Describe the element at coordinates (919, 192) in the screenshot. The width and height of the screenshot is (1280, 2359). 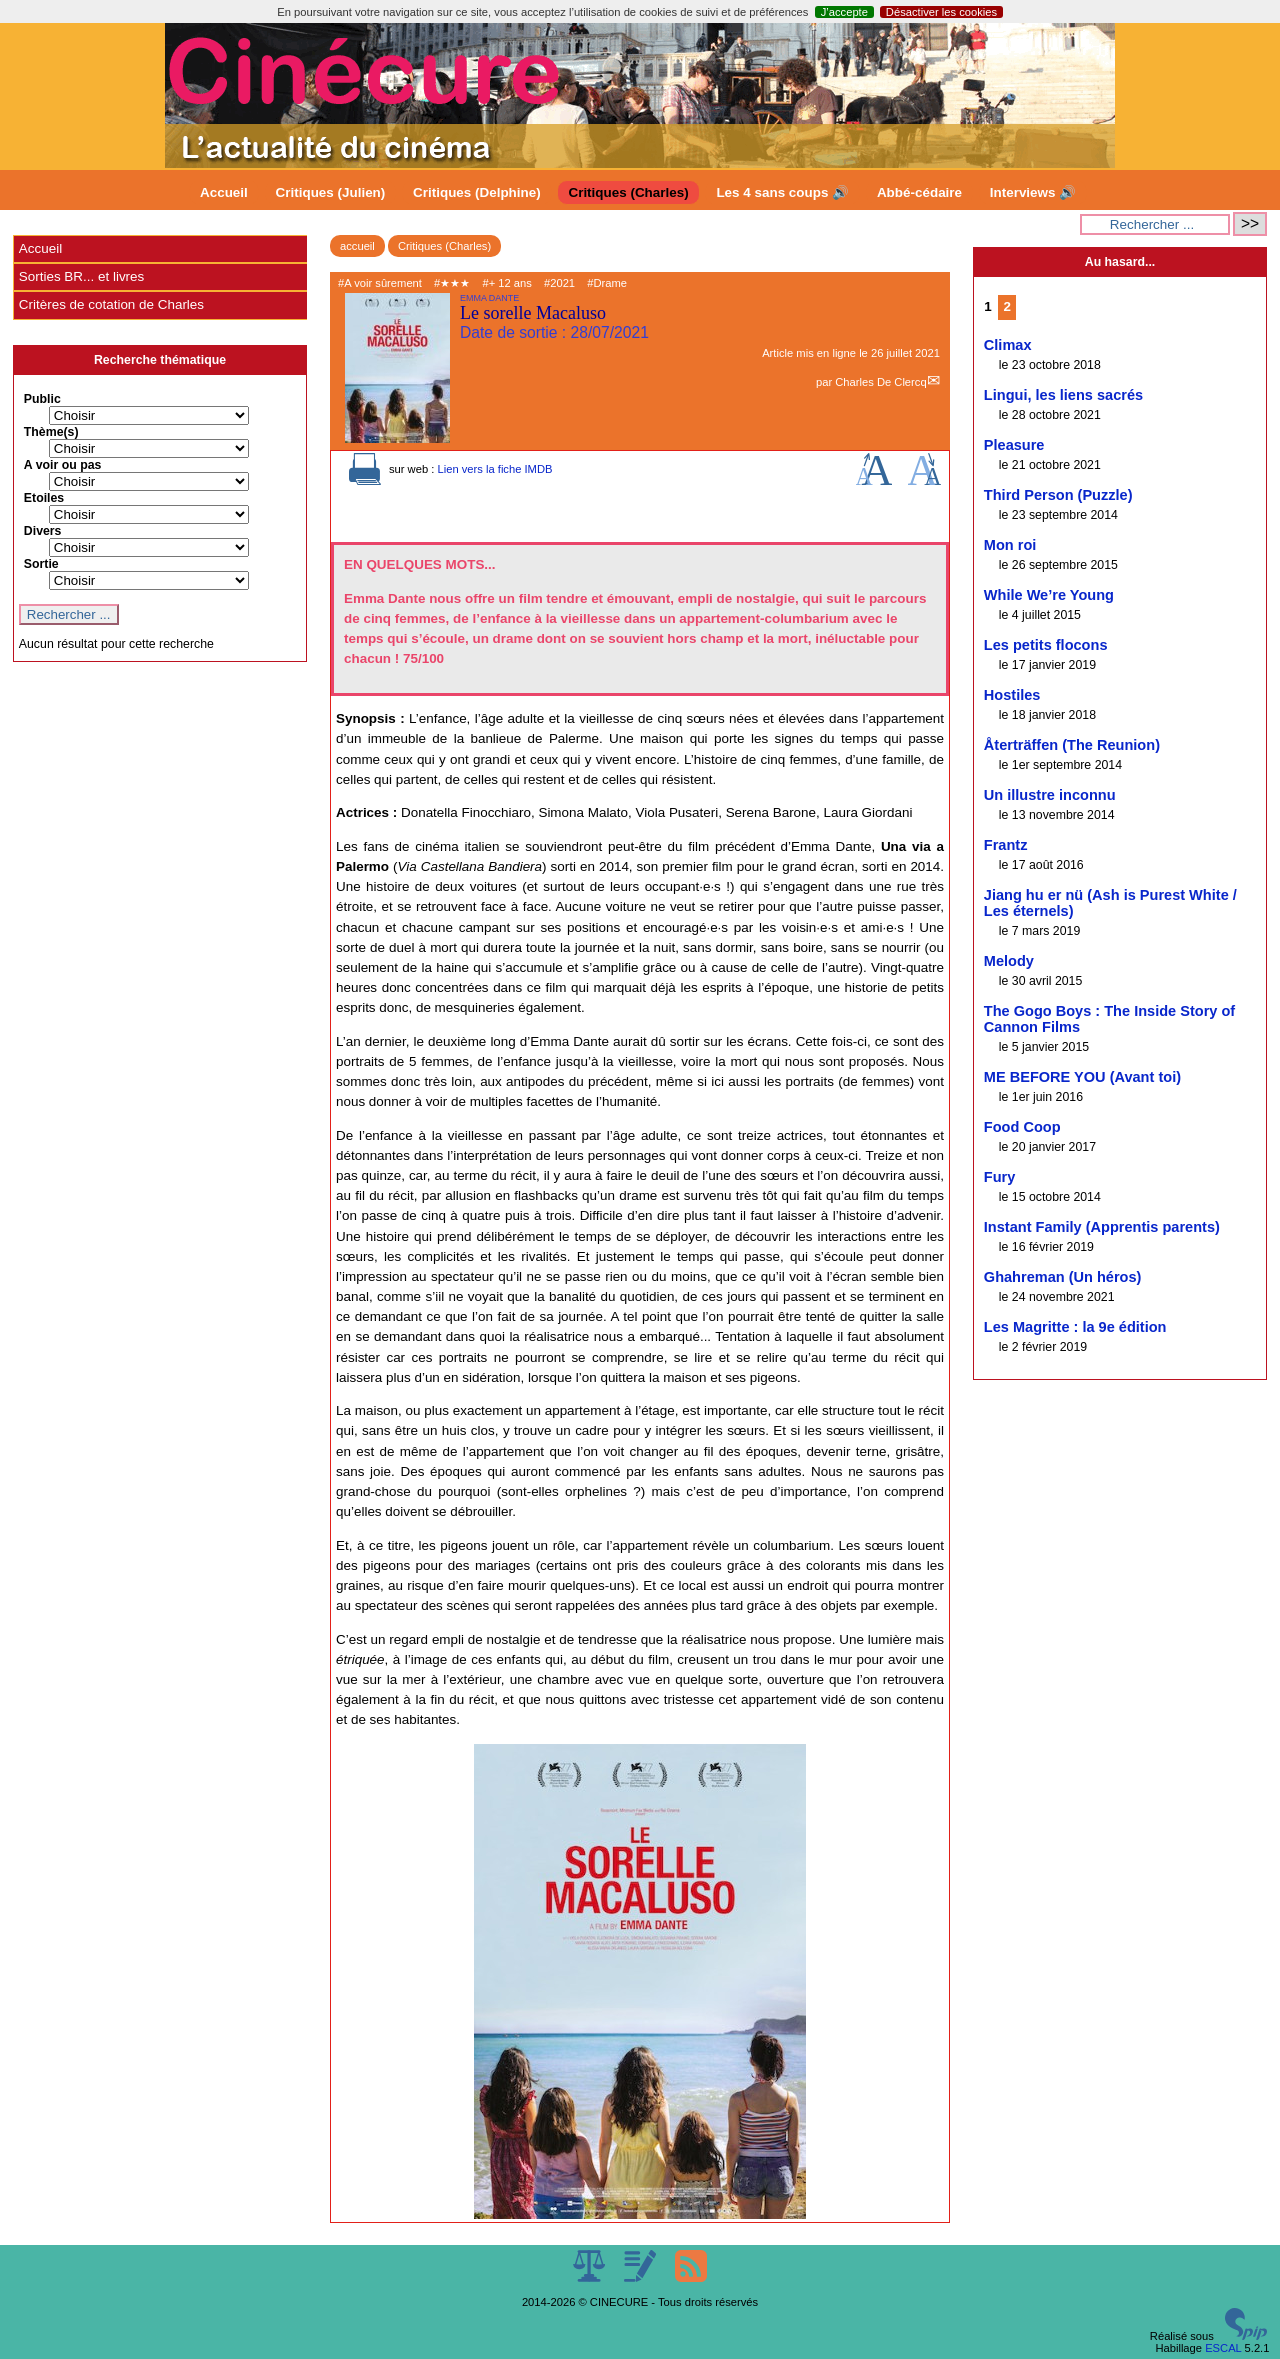
I see `Abbé-cédaire` at that location.